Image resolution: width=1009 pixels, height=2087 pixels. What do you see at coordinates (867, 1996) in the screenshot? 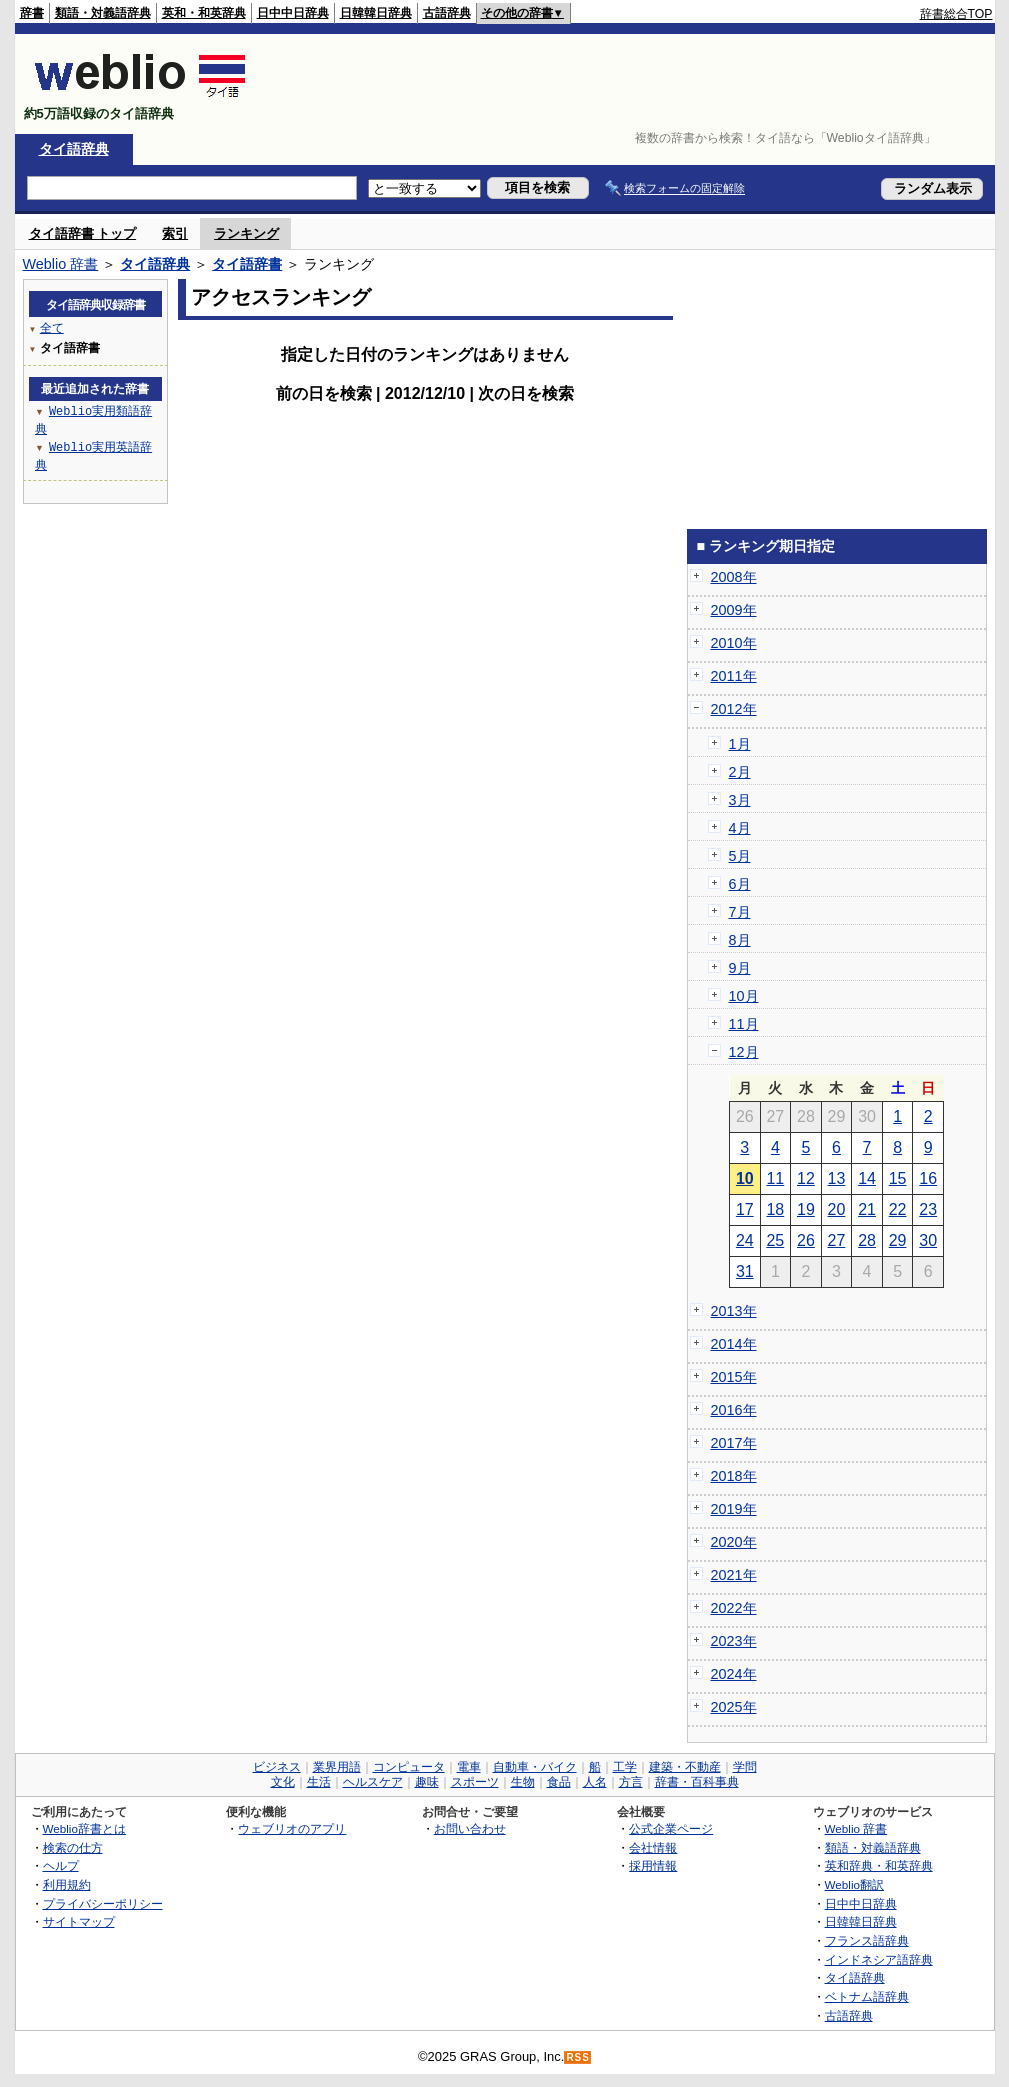
I see `ベトナム語辞典` at bounding box center [867, 1996].